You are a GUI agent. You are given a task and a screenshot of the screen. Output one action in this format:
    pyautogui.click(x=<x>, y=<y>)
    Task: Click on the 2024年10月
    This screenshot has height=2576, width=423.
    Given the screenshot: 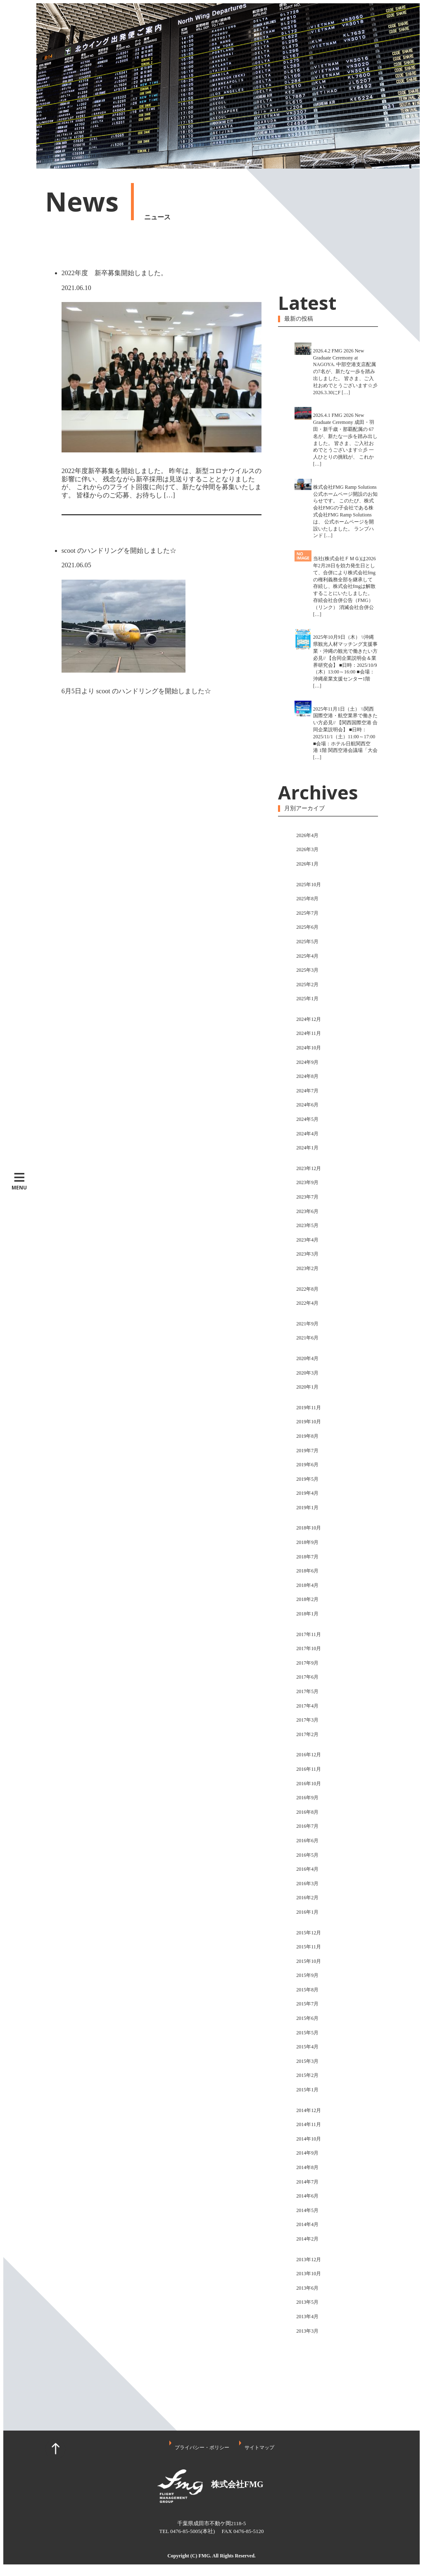 What is the action you would take?
    pyautogui.click(x=308, y=1048)
    